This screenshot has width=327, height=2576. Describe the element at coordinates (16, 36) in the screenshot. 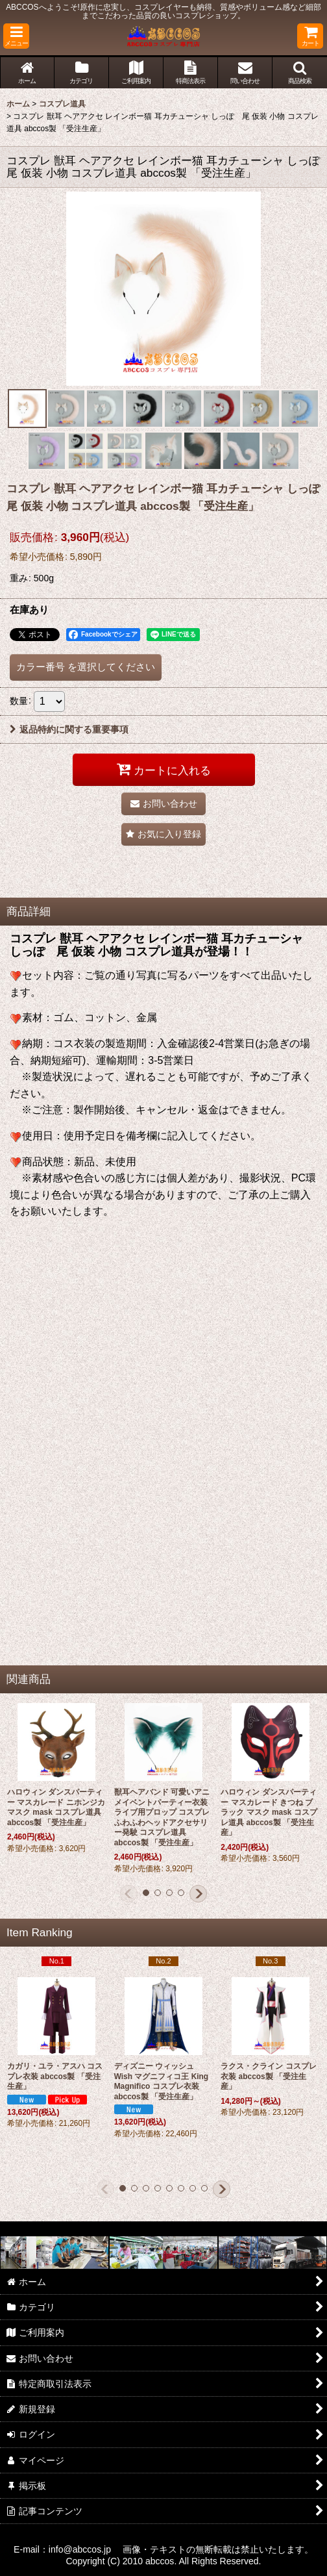

I see `[button]` at that location.